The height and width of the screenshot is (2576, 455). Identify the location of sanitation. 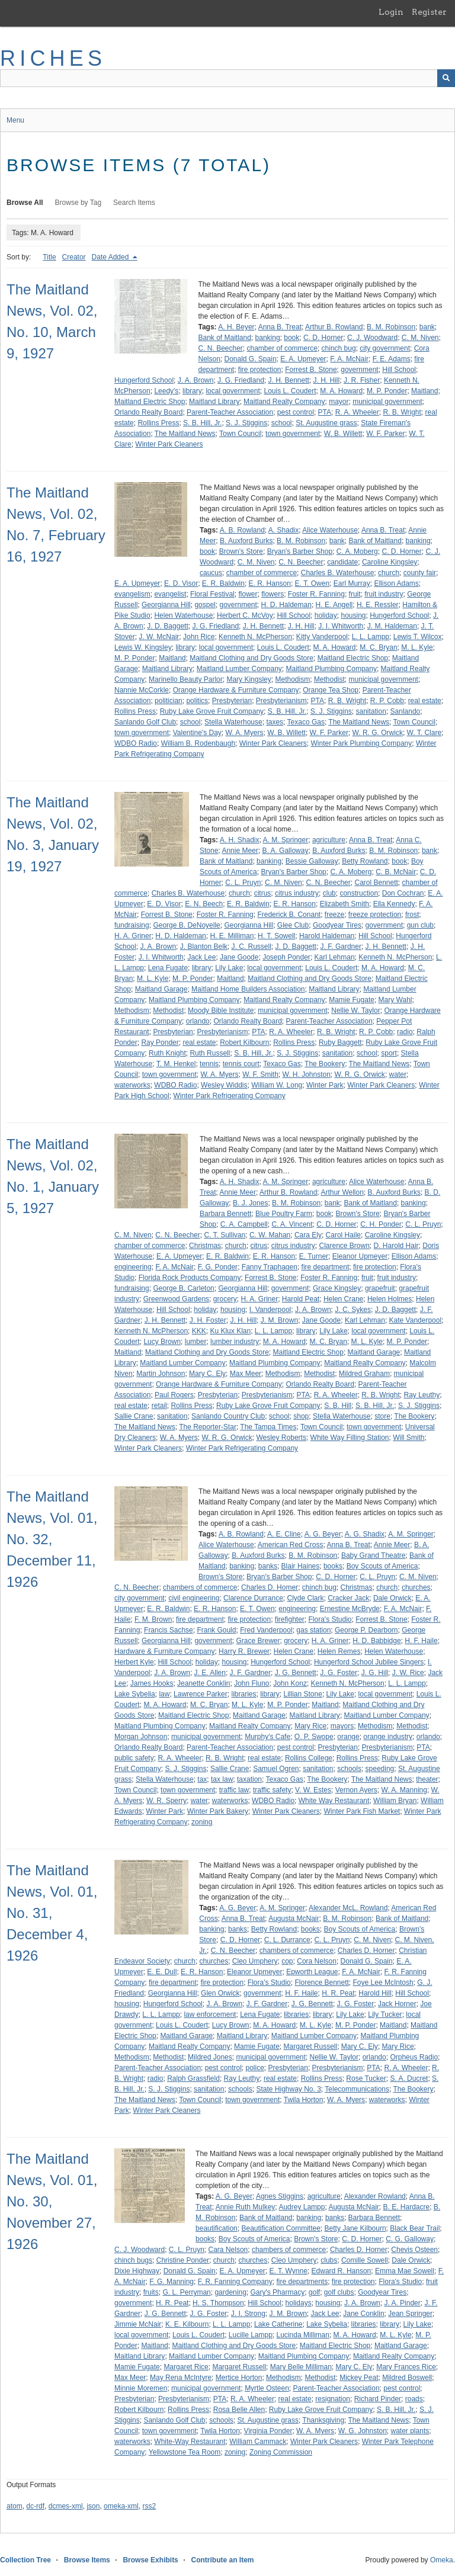
(371, 711).